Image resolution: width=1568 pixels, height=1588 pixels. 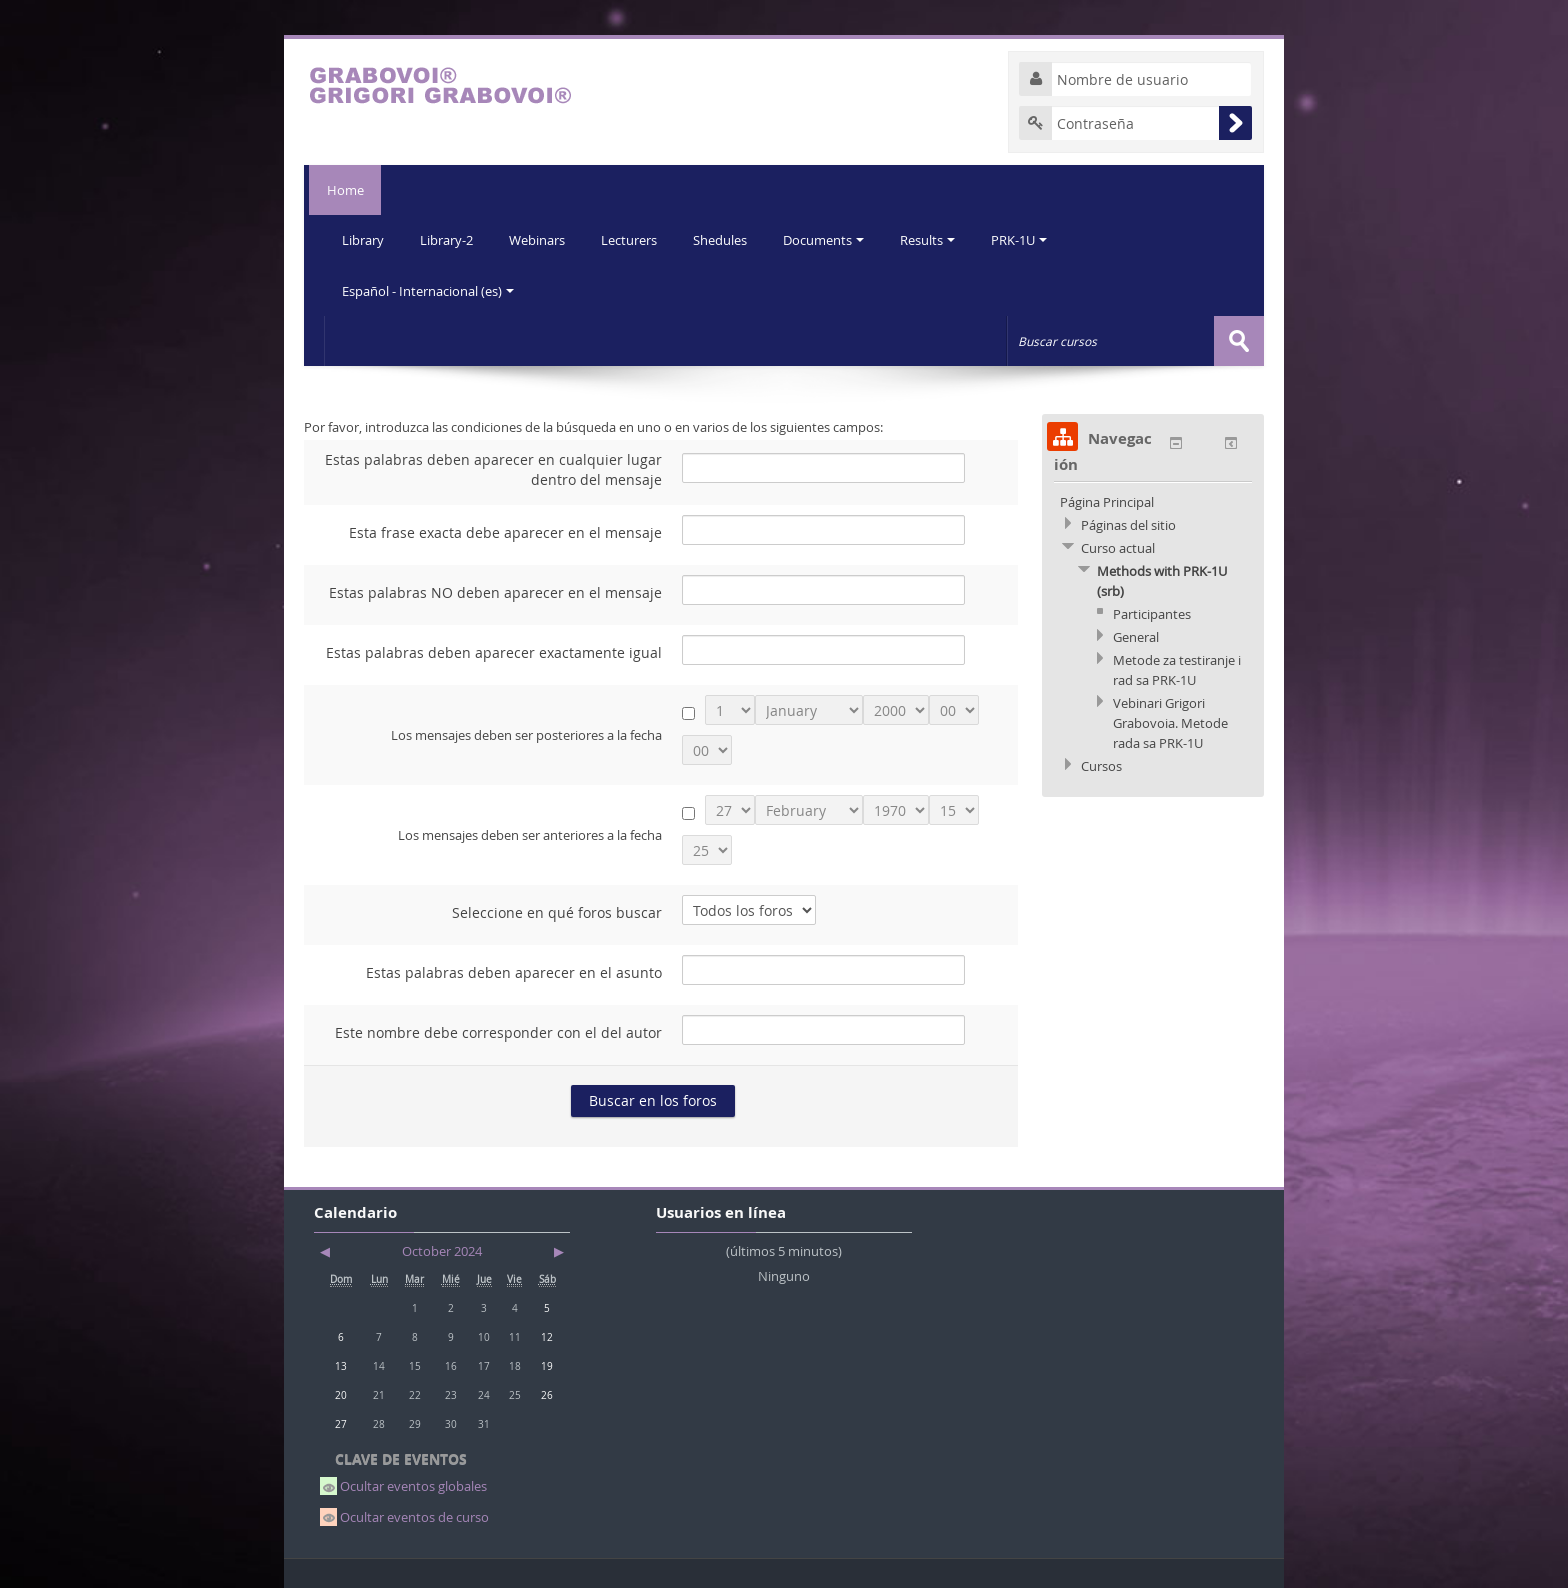 What do you see at coordinates (542, 240) in the screenshot?
I see `Webinars` at bounding box center [542, 240].